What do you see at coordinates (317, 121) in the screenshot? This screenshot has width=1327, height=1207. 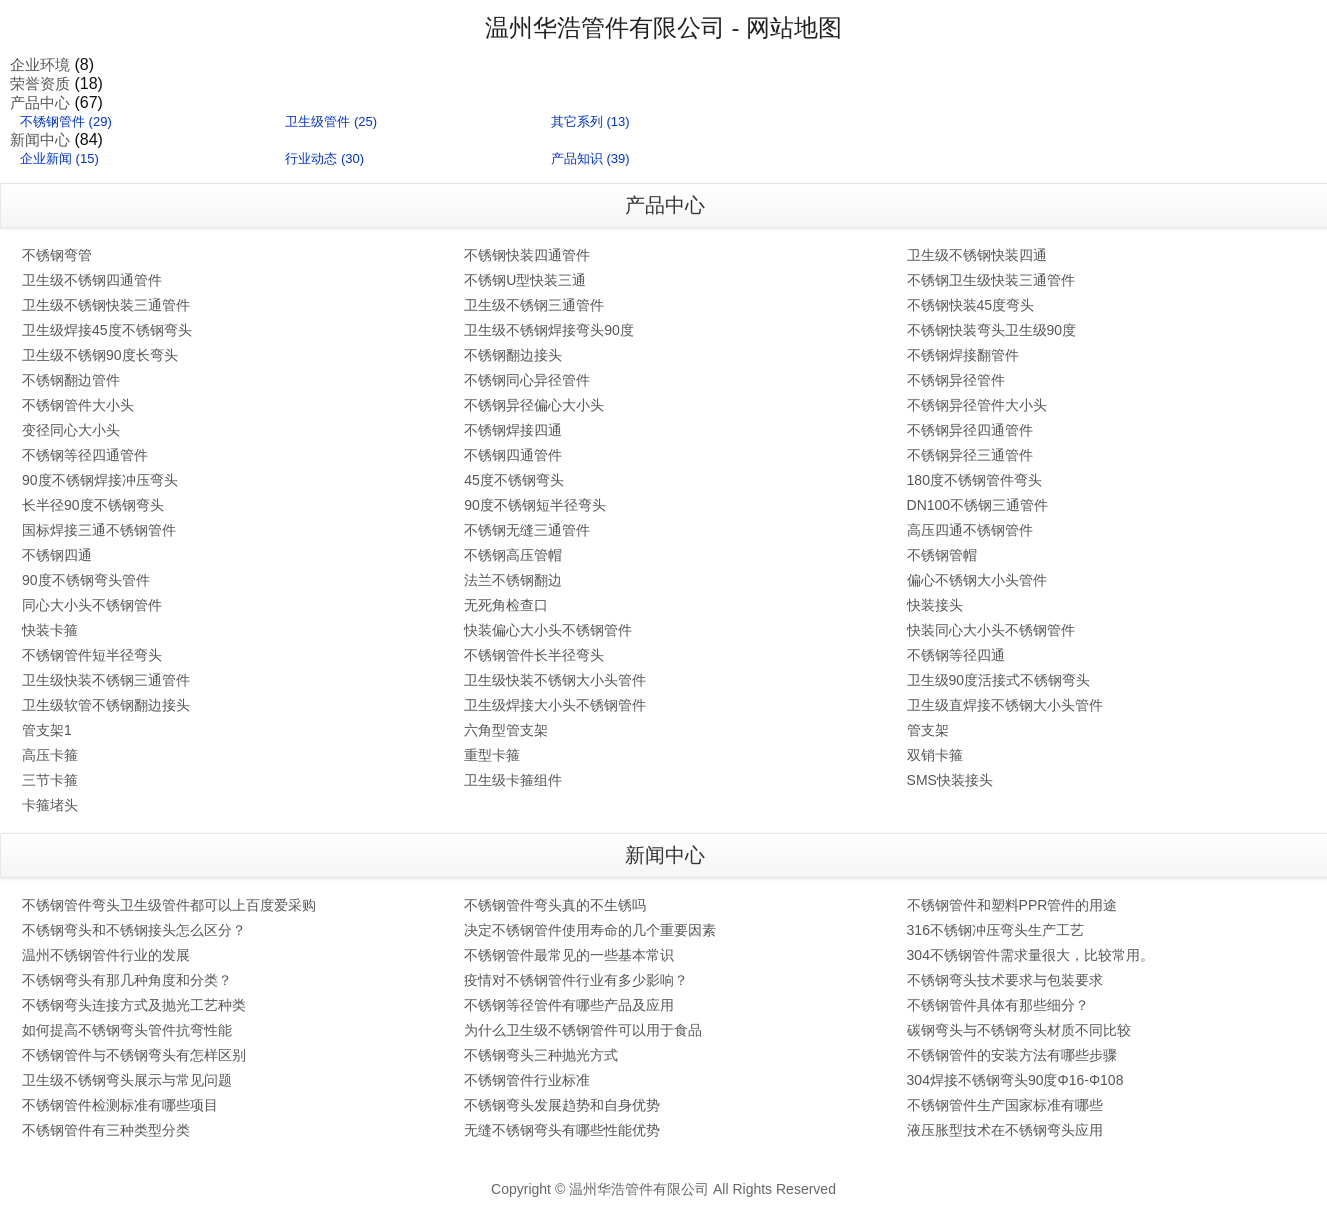 I see `卫生级管件` at bounding box center [317, 121].